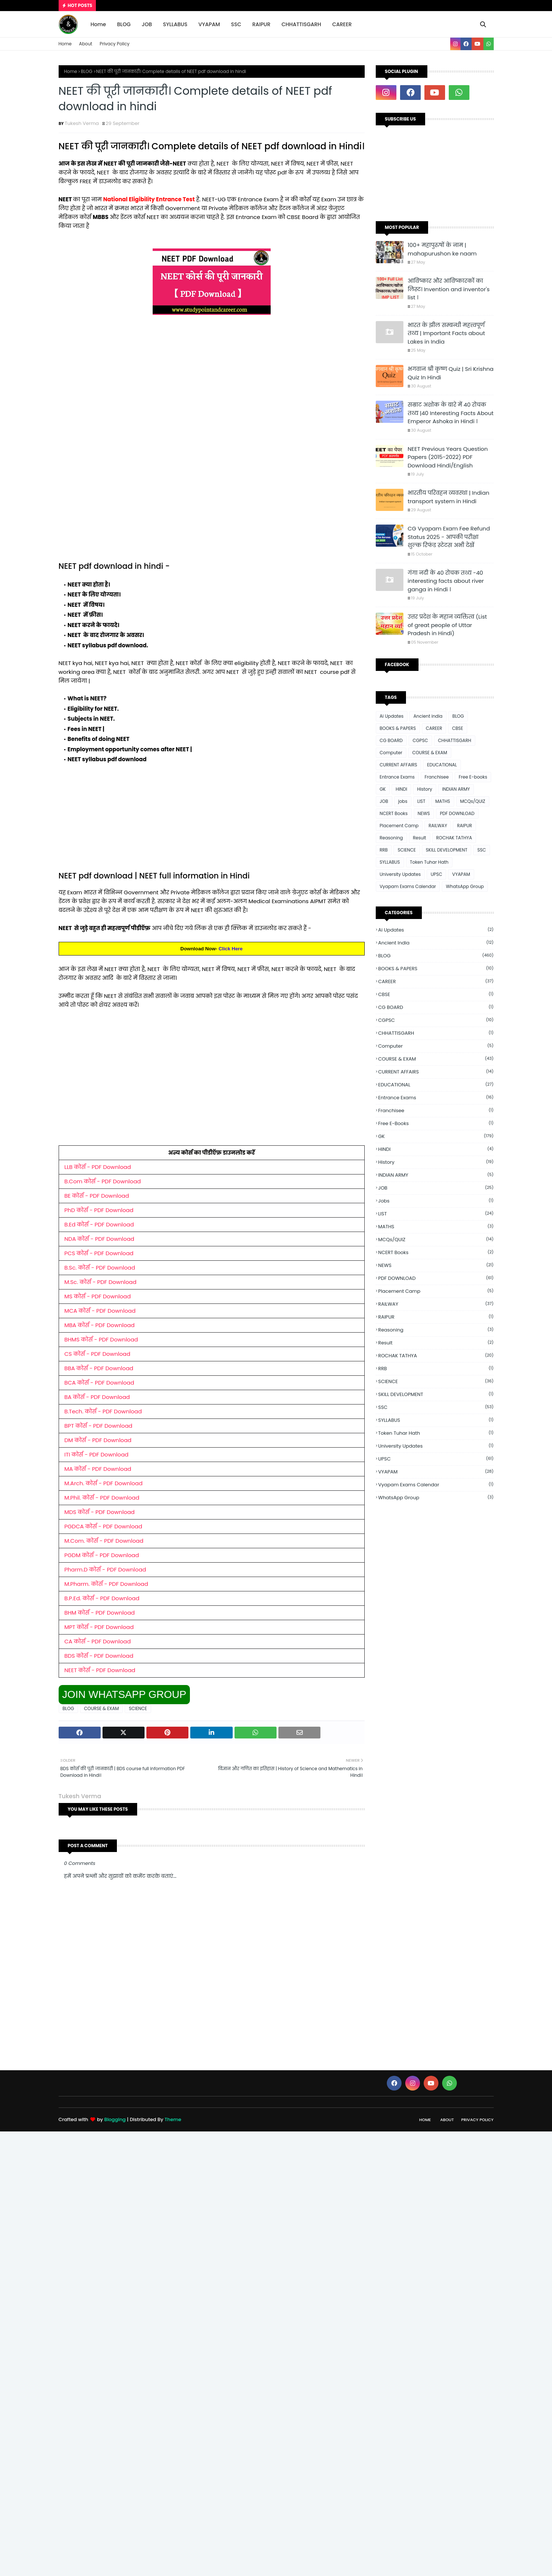  What do you see at coordinates (457, 728) in the screenshot?
I see `CBSE` at bounding box center [457, 728].